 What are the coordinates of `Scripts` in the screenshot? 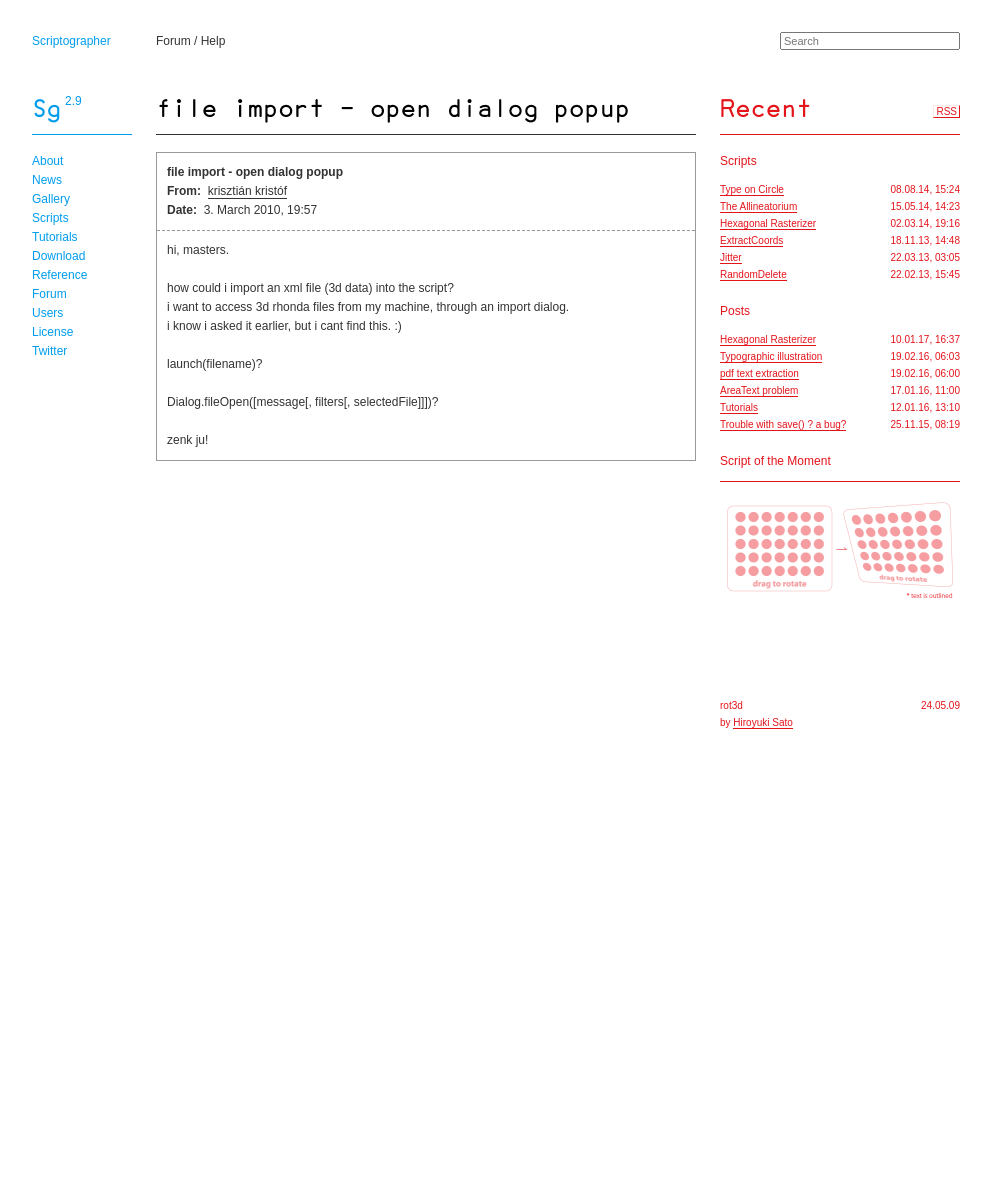 It's located at (50, 218).